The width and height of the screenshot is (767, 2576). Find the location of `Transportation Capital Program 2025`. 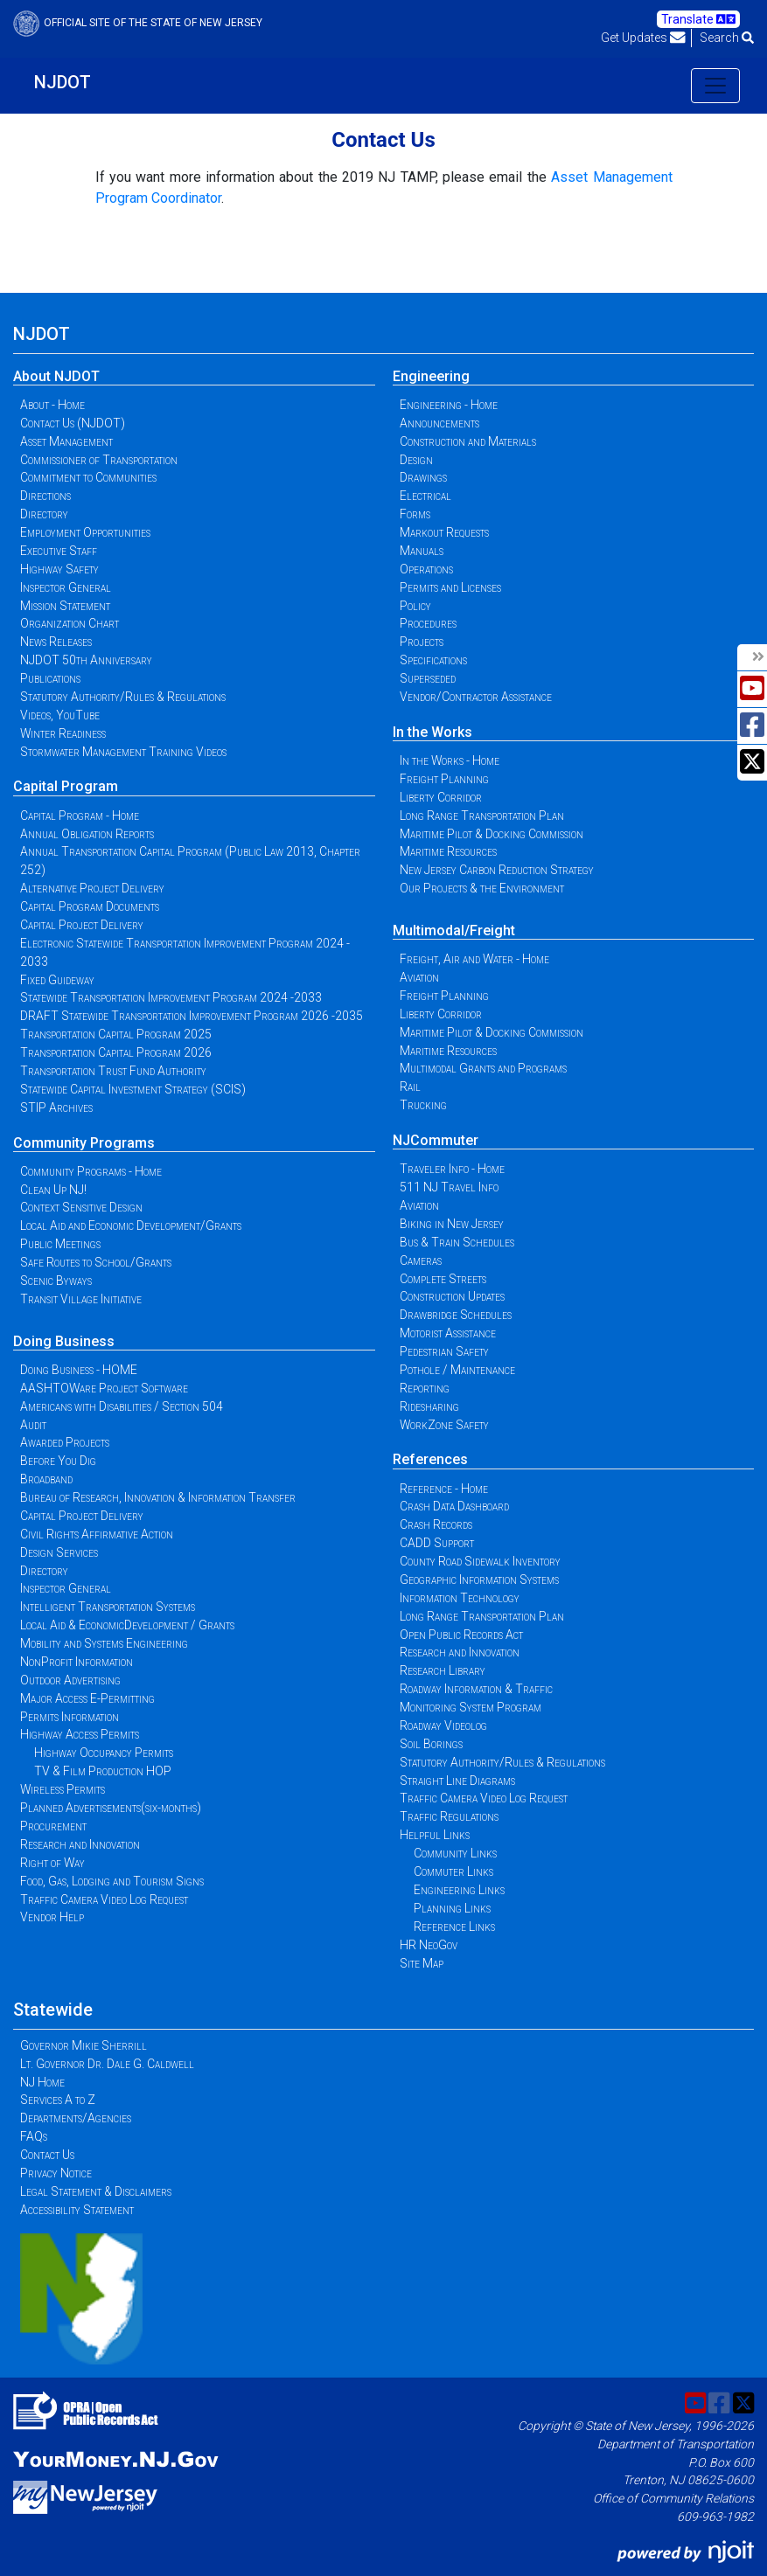

Transportation Capital Program 2025 is located at coordinates (116, 1034).